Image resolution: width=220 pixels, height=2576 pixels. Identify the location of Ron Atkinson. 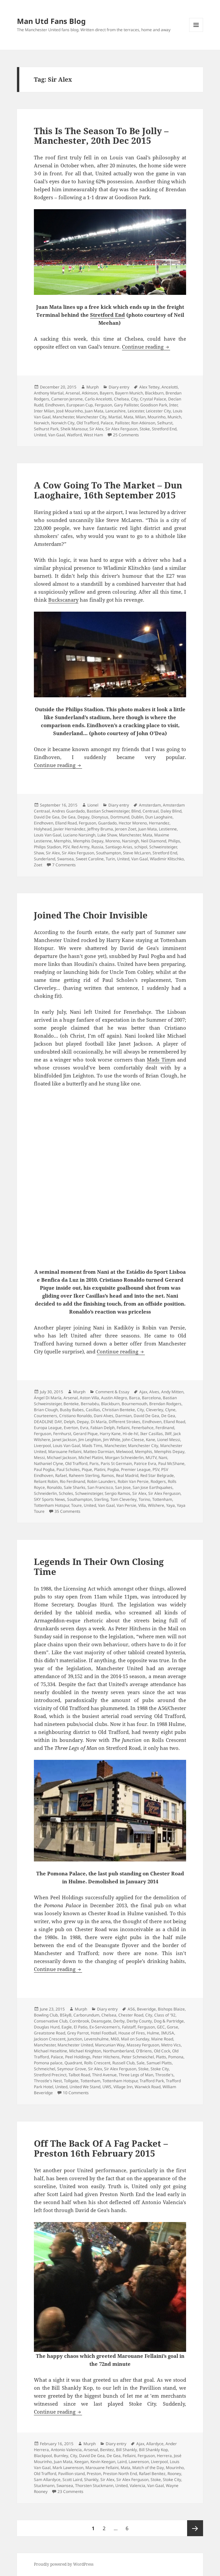
(143, 423).